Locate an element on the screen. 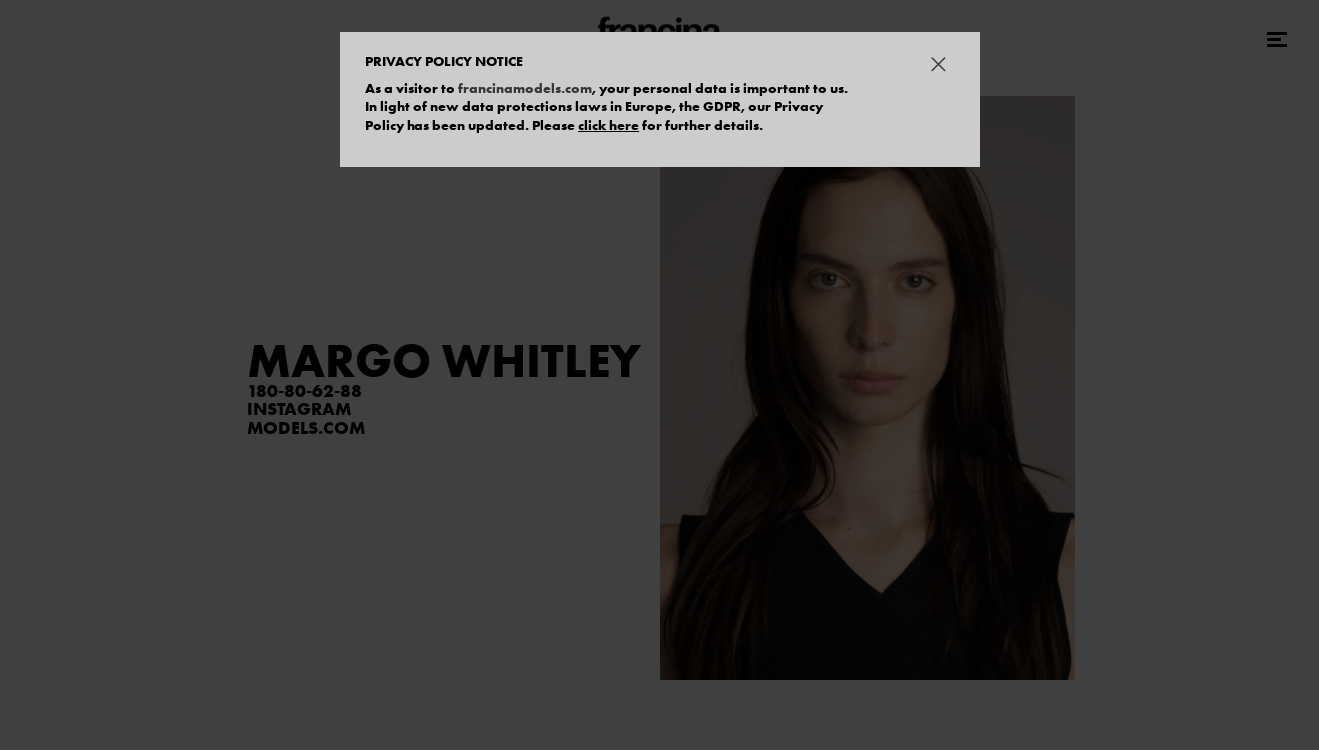 The image size is (1319, 754). click here is located at coordinates (608, 125).